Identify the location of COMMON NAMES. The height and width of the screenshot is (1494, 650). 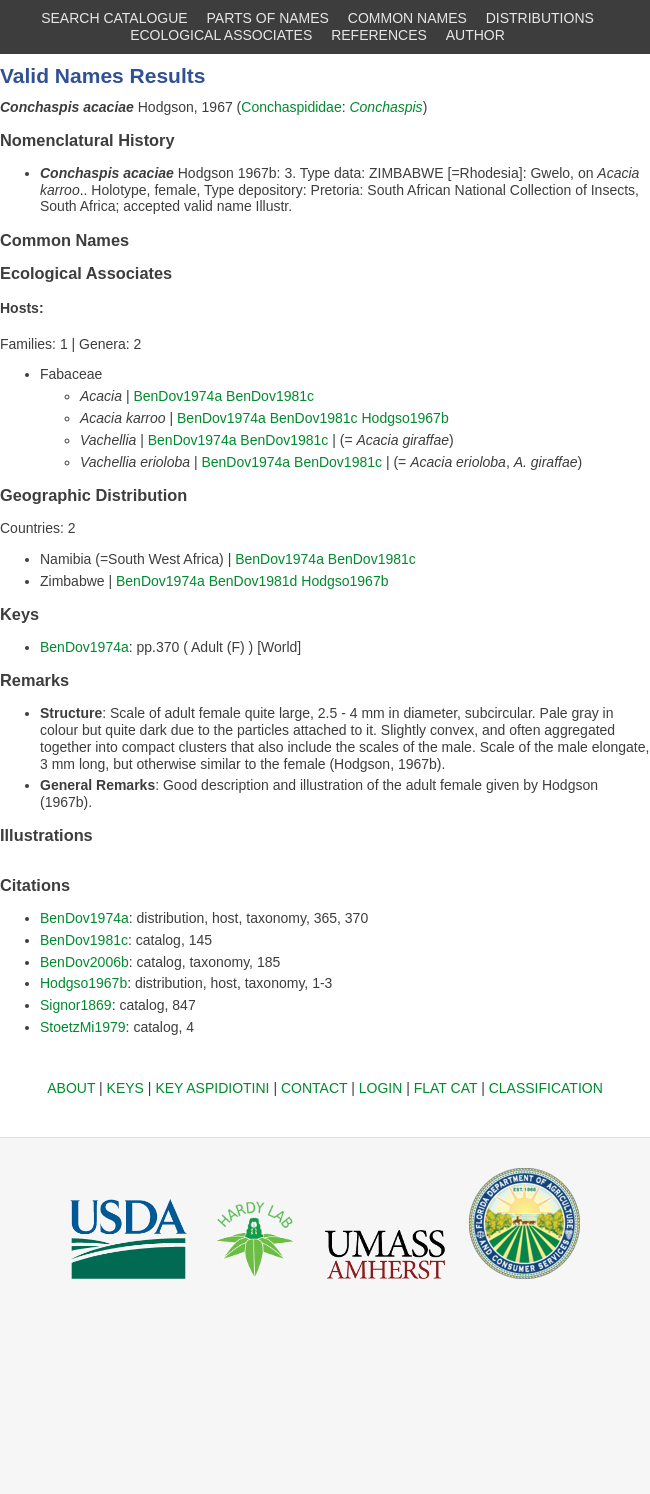
(407, 18).